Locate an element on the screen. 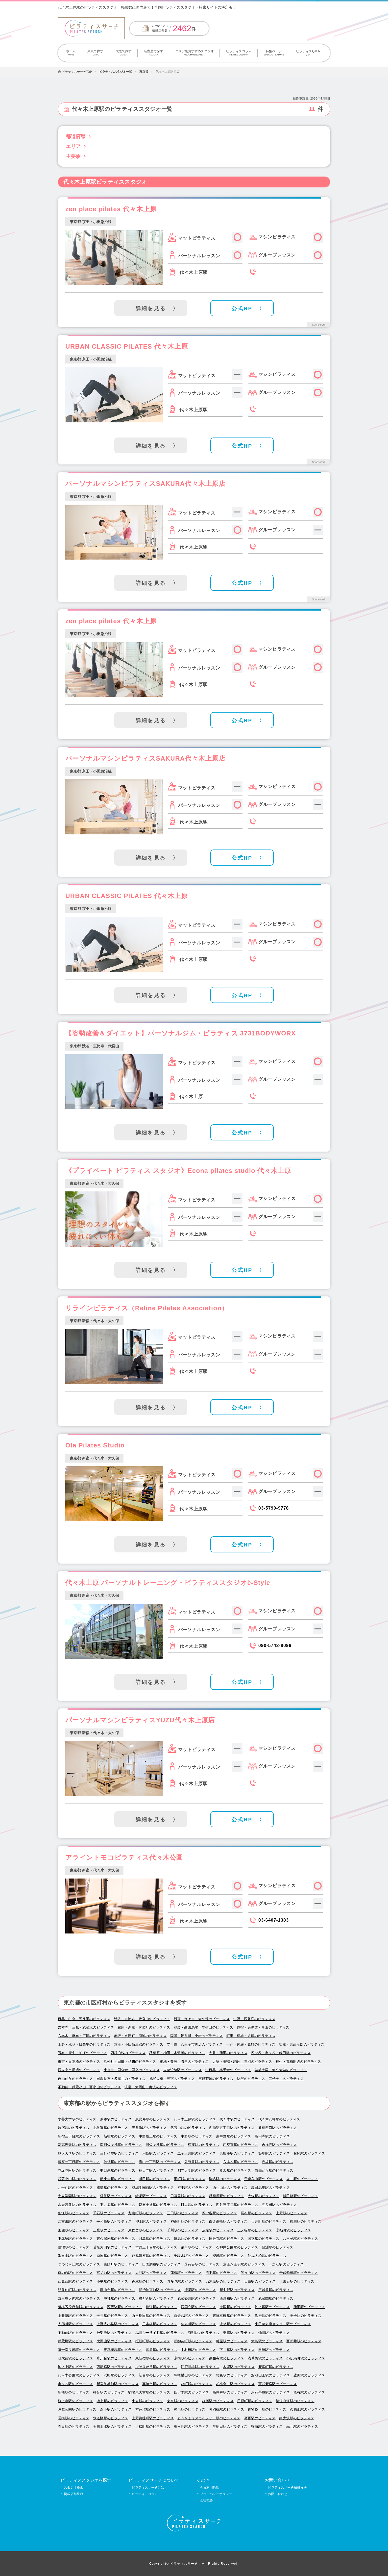 Image resolution: width=388 pixels, height=2576 pixels. ピラティスサーチ掲載方法 is located at coordinates (287, 2487).